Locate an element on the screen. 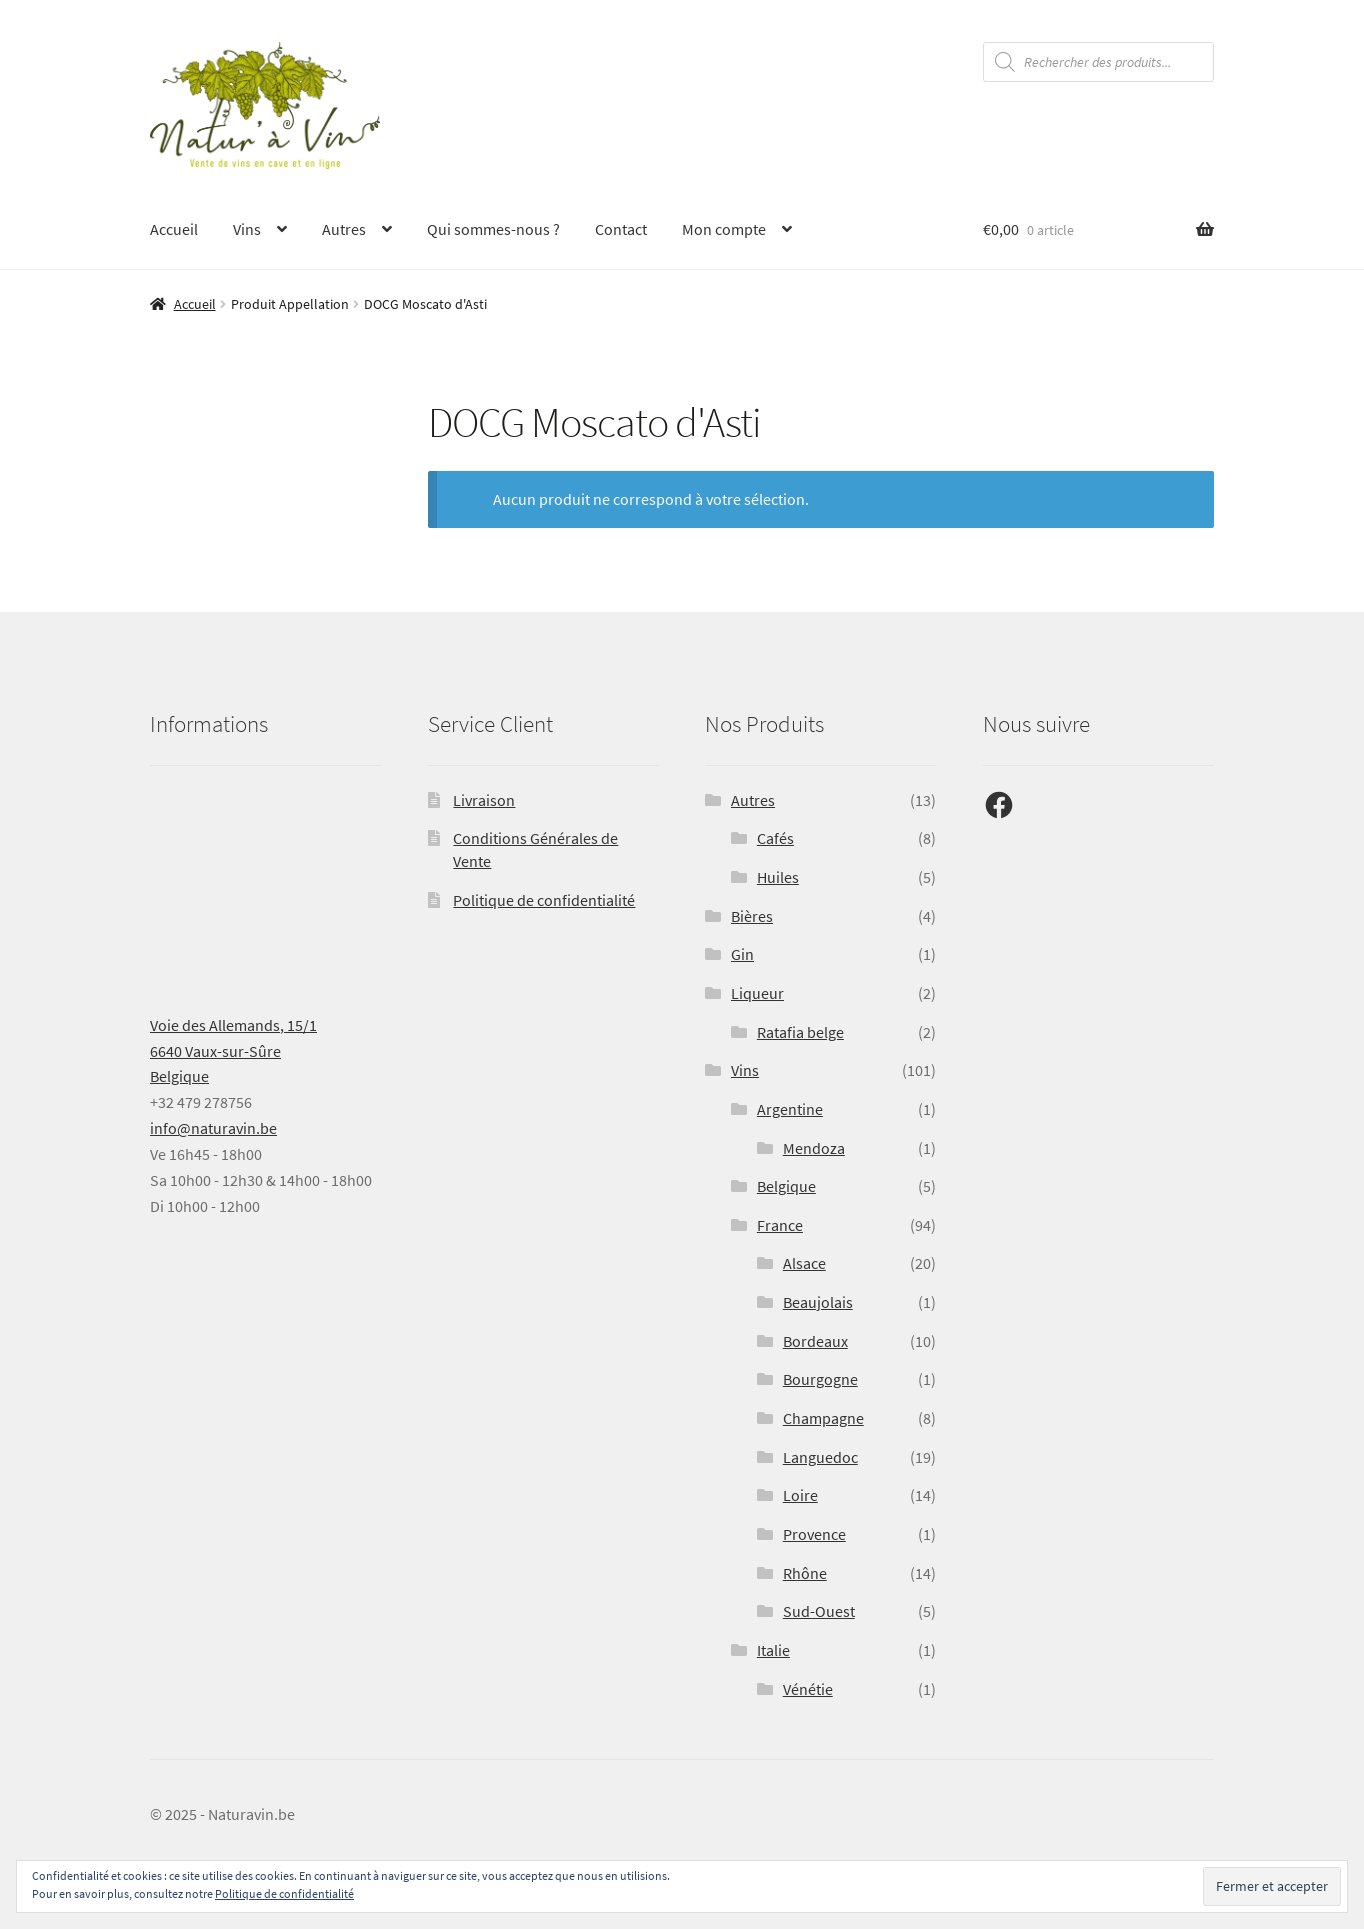 The width and height of the screenshot is (1364, 1929). Alsace is located at coordinates (804, 1263).